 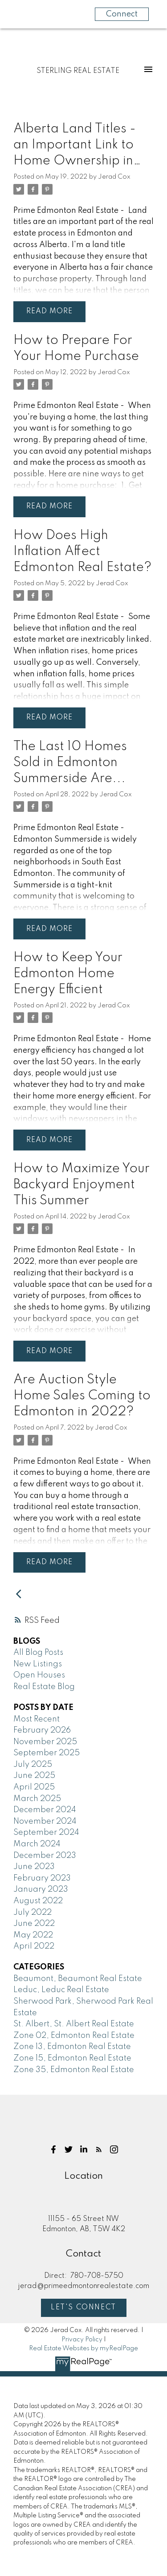 I want to click on December 2024, so click(x=44, y=1810).